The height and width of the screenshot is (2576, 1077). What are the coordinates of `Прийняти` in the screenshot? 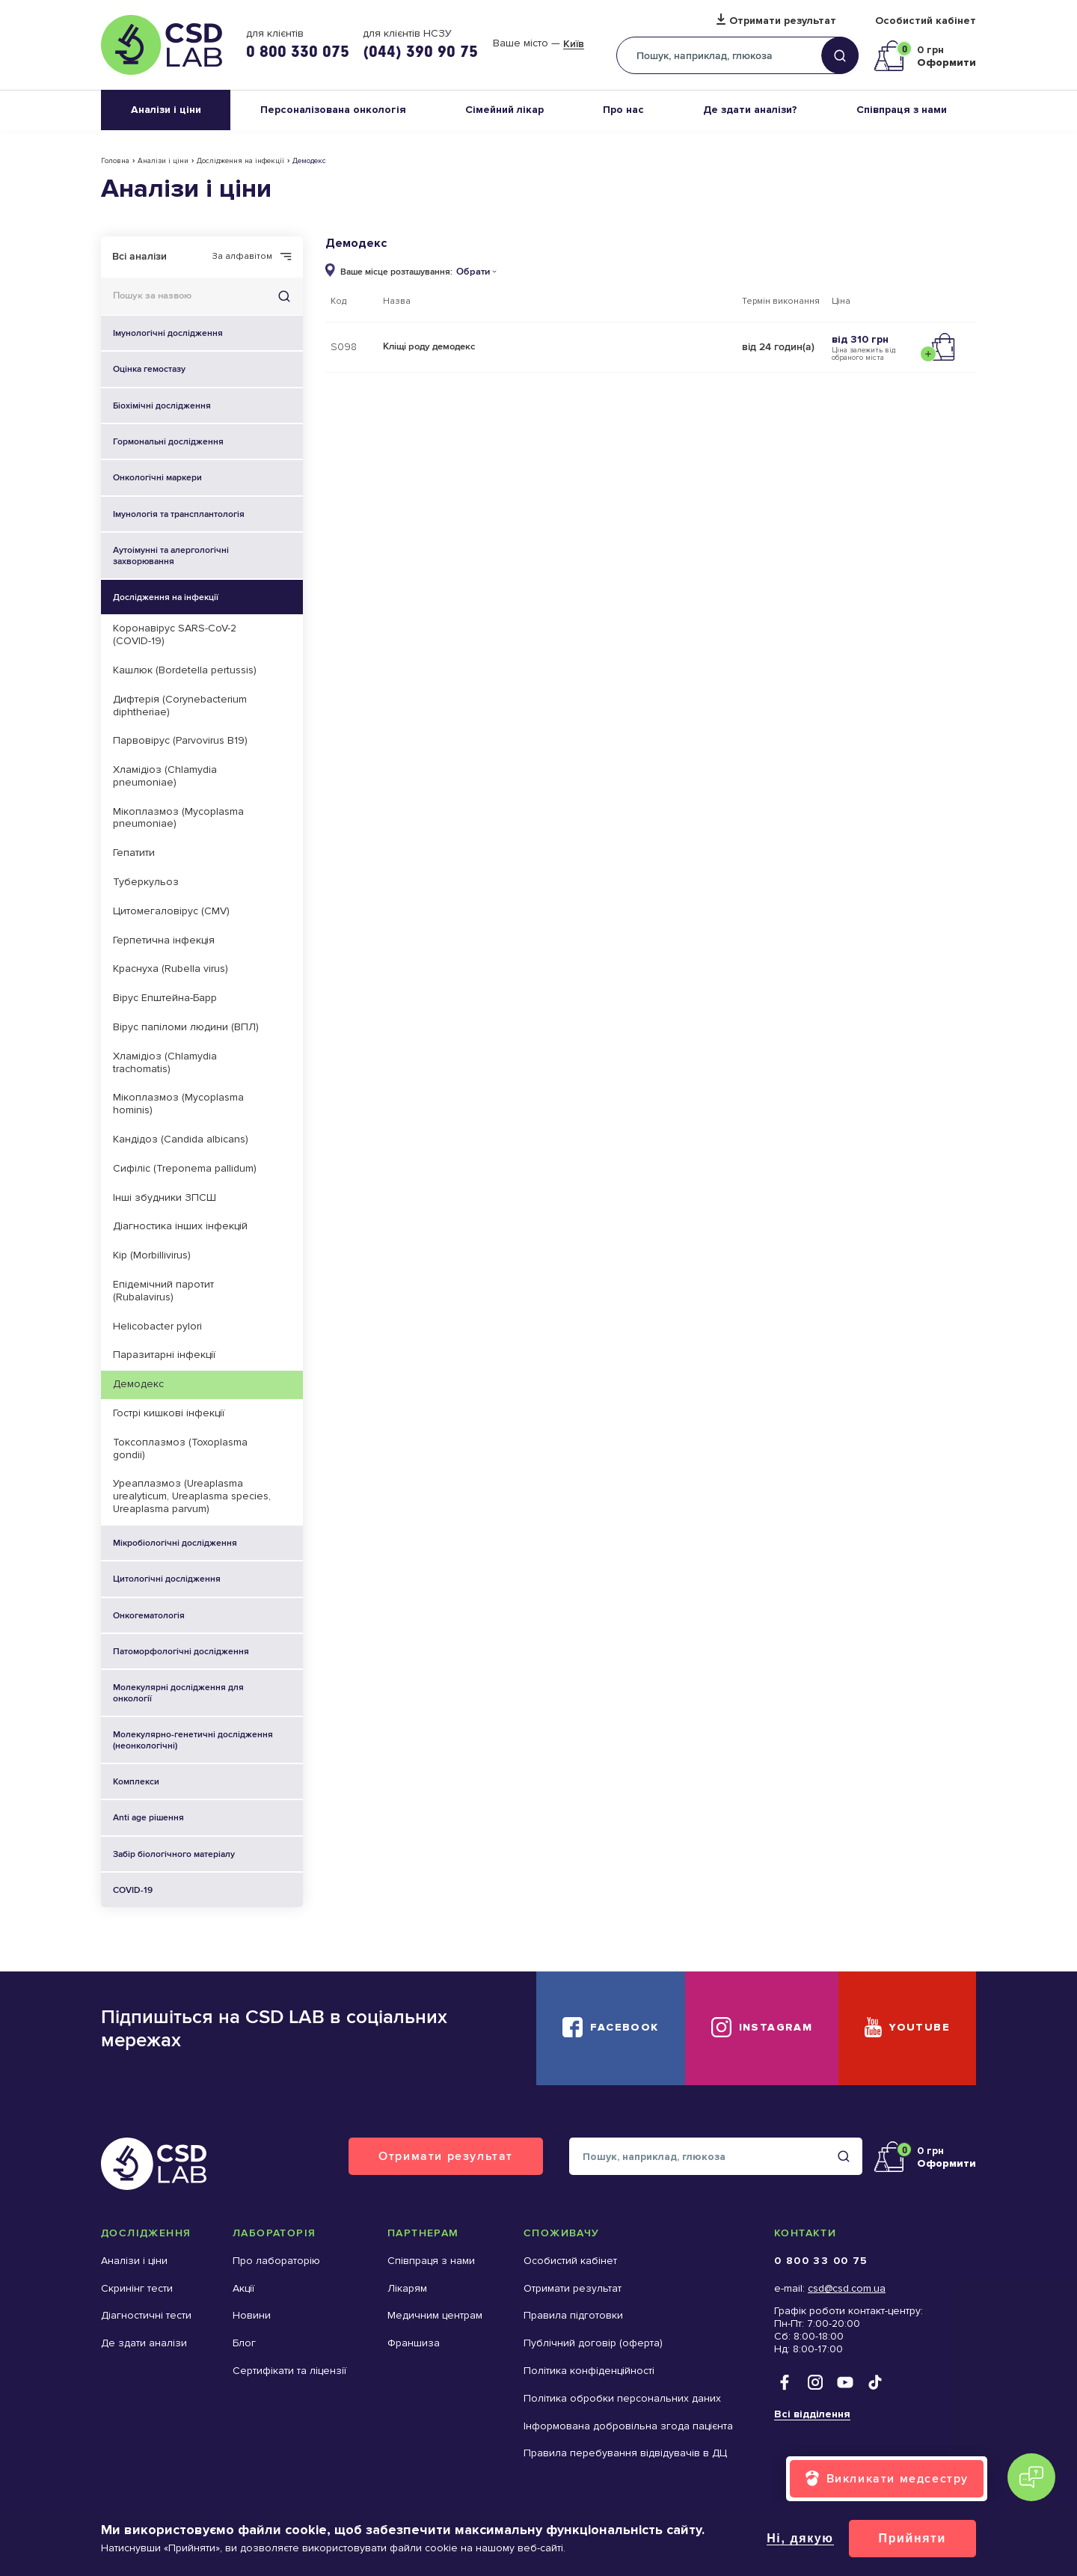 It's located at (912, 2538).